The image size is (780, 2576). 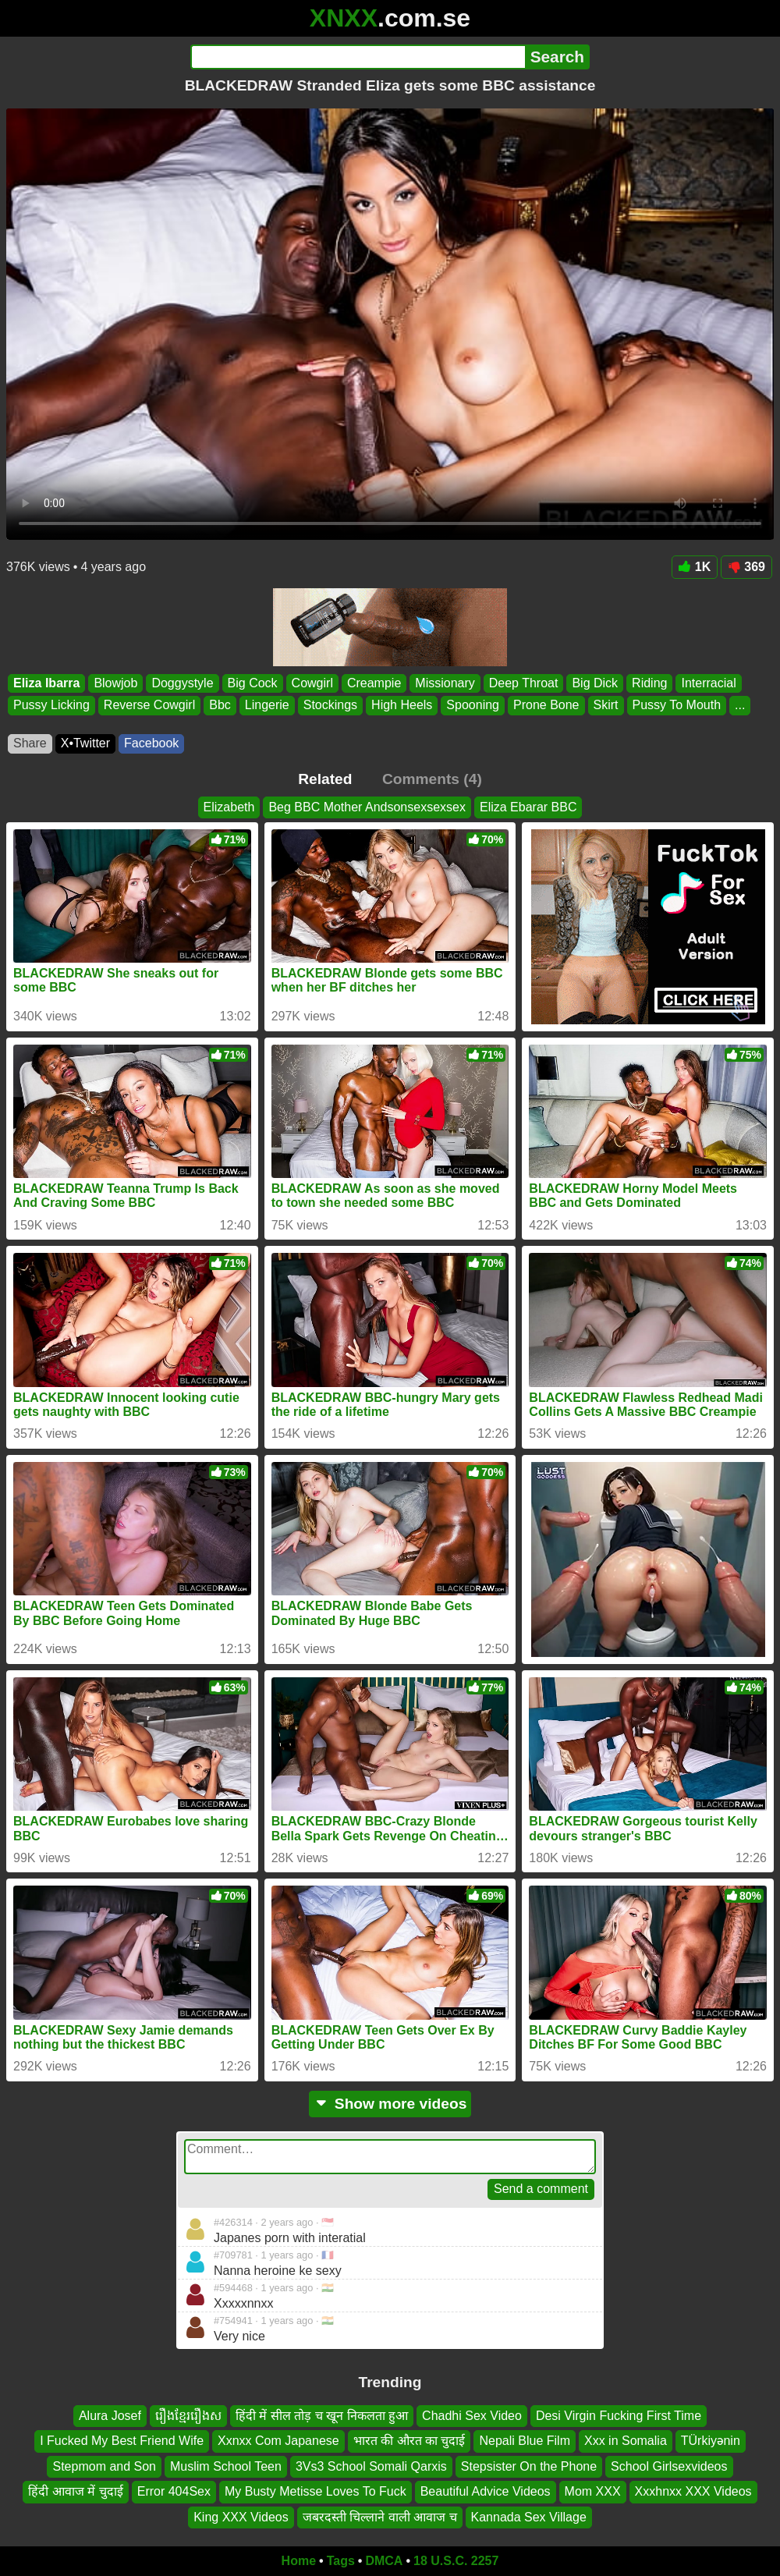 I want to click on Stepmom and Son, so click(x=104, y=2466).